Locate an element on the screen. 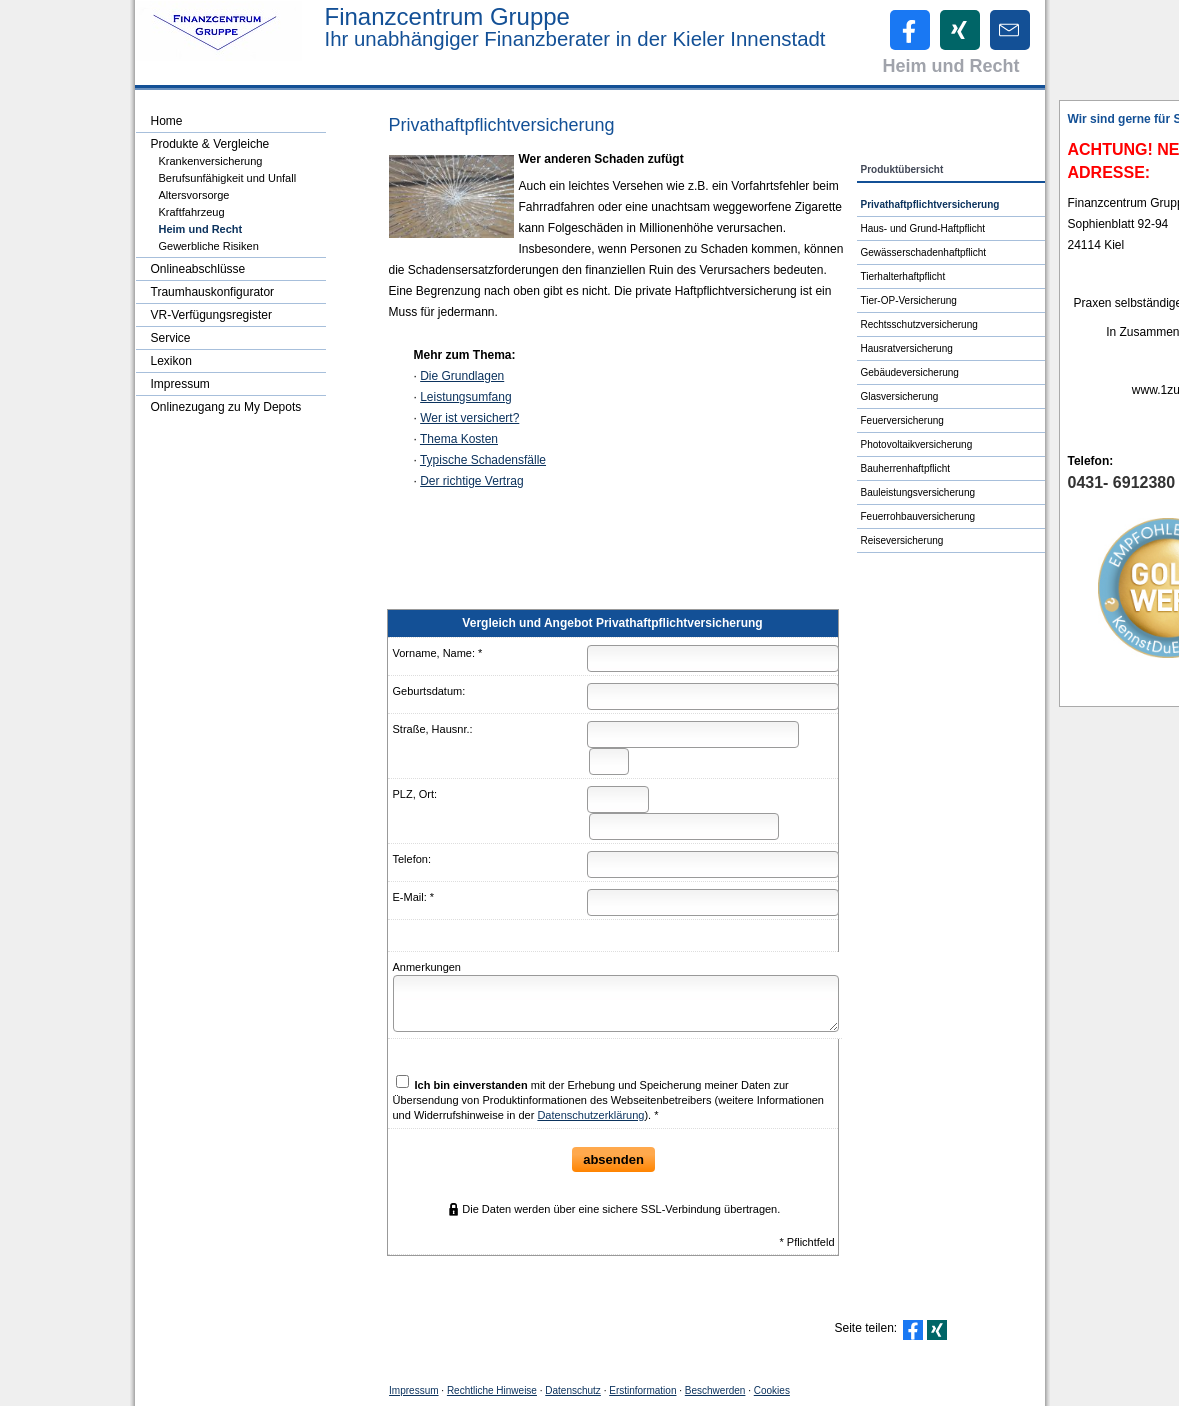 This screenshot has width=1179, height=1406. Privathaftpflichtversicherung is located at coordinates (930, 204).